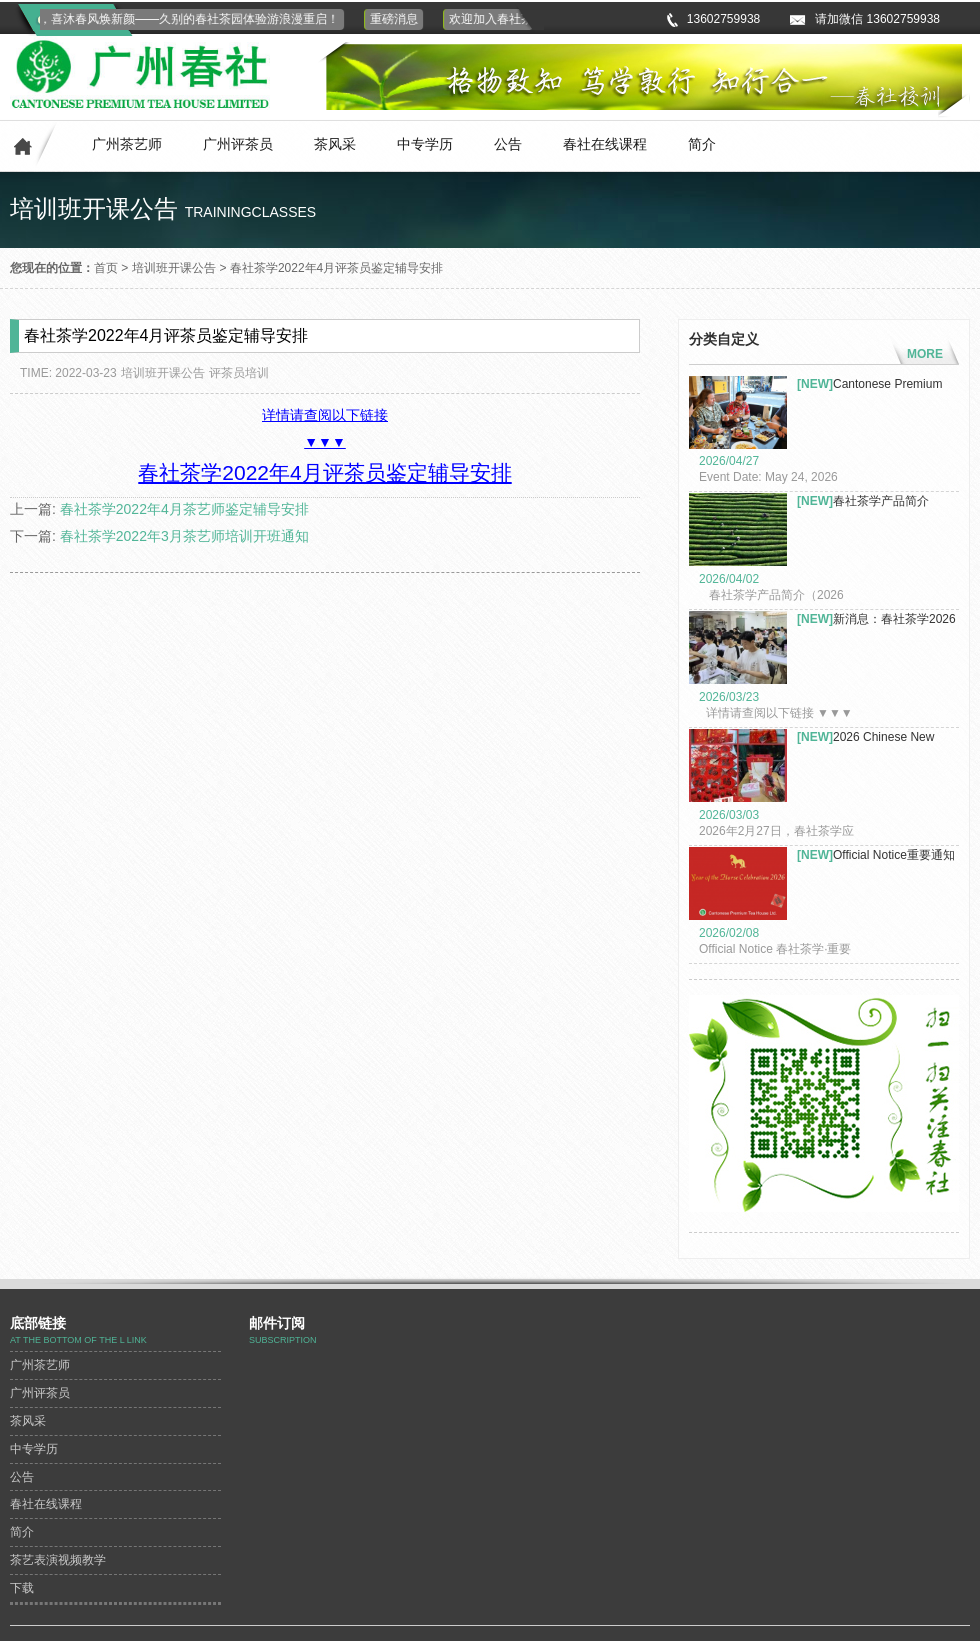  Describe the element at coordinates (425, 144) in the screenshot. I see `中专学历` at that location.